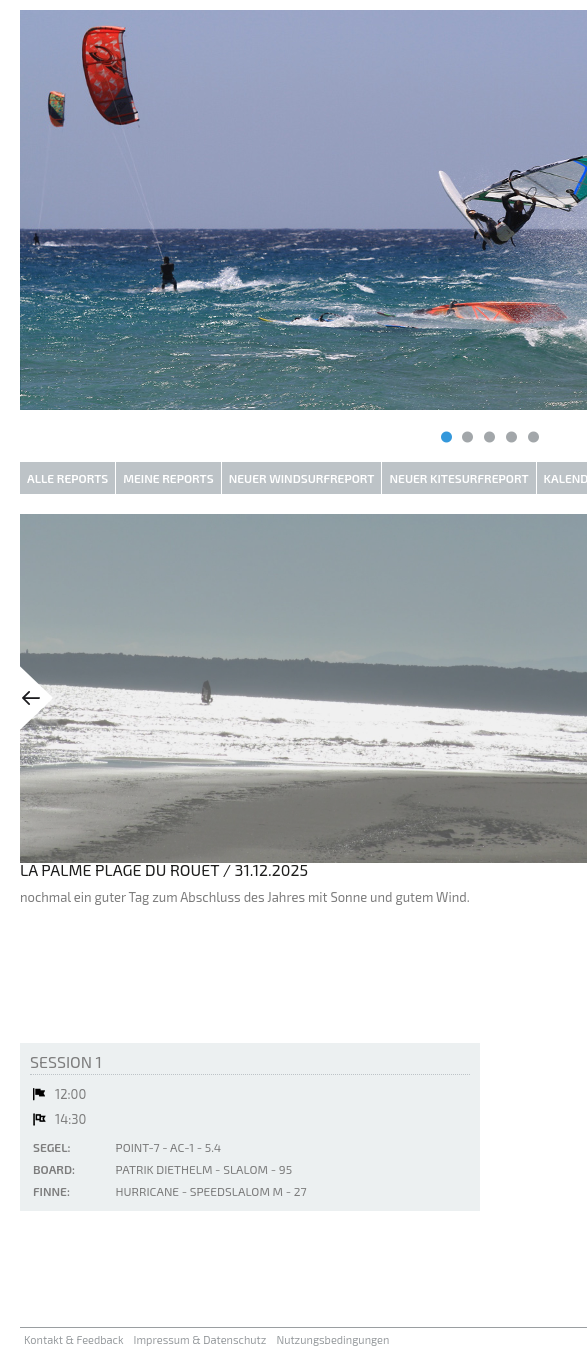 The height and width of the screenshot is (1353, 587). What do you see at coordinates (67, 478) in the screenshot?
I see `Alle Reports` at bounding box center [67, 478].